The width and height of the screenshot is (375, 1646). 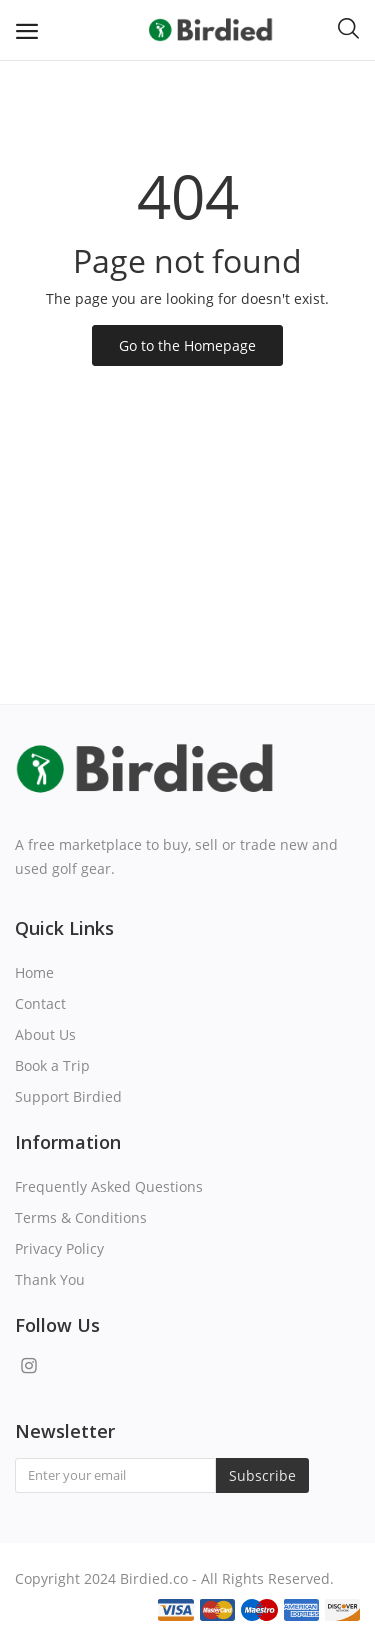 I want to click on Frequently Asked Questions, so click(x=109, y=1186).